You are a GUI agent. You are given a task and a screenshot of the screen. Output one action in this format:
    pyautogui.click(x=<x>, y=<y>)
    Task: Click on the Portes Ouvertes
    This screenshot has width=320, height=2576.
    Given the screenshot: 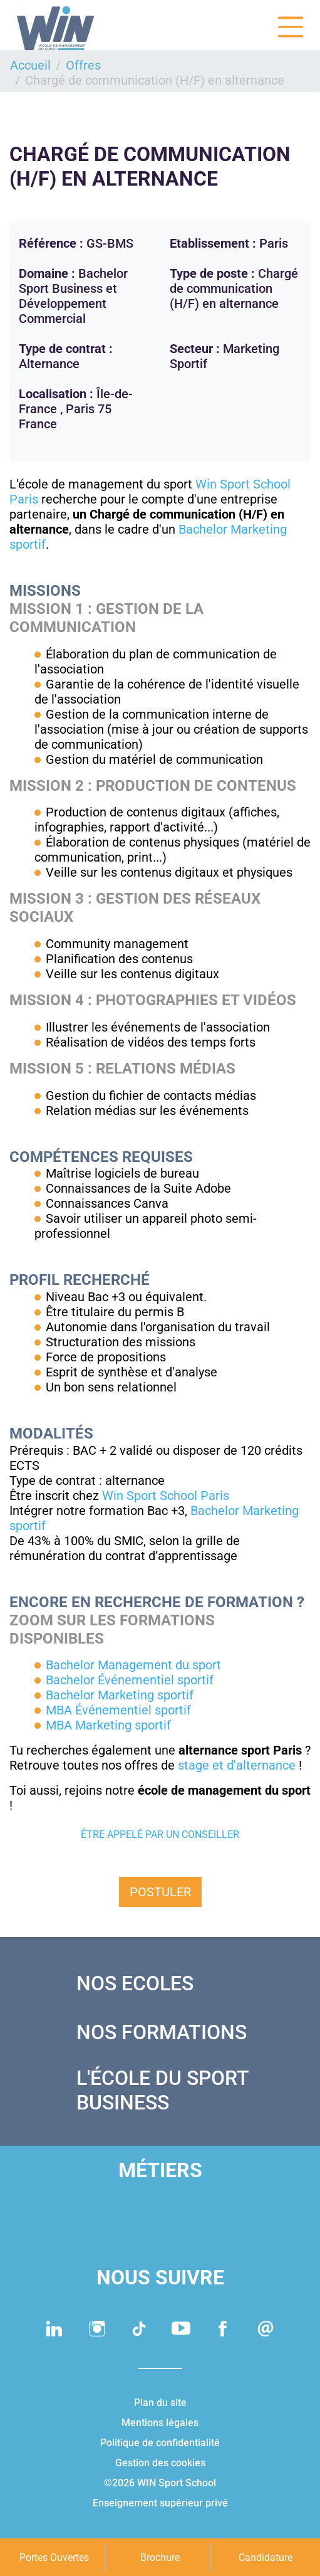 What is the action you would take?
    pyautogui.click(x=54, y=2557)
    